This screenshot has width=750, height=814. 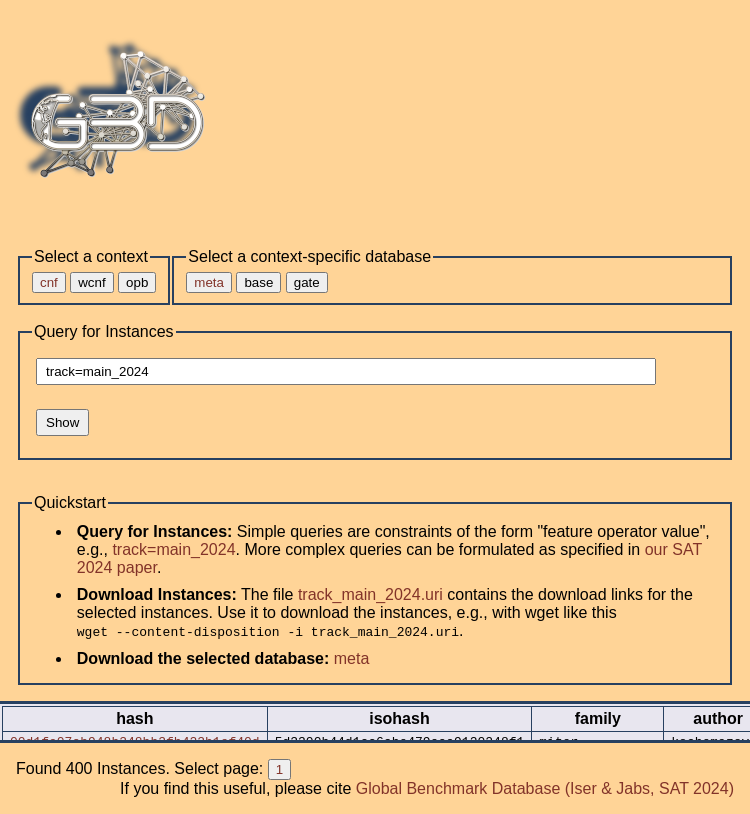 What do you see at coordinates (370, 594) in the screenshot?
I see `track_main_2024.uri` at bounding box center [370, 594].